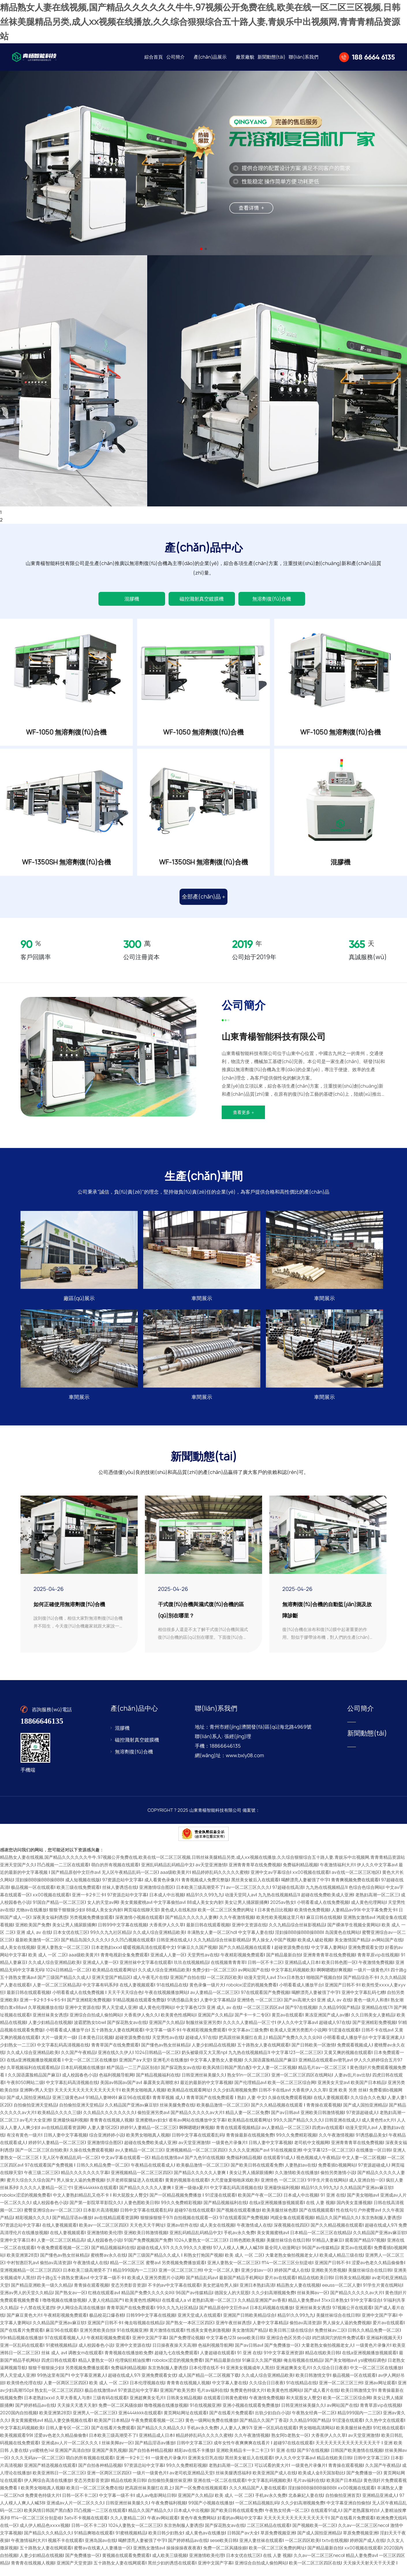  I want to click on 亚洲国产高清自拍, so click(72, 2459).